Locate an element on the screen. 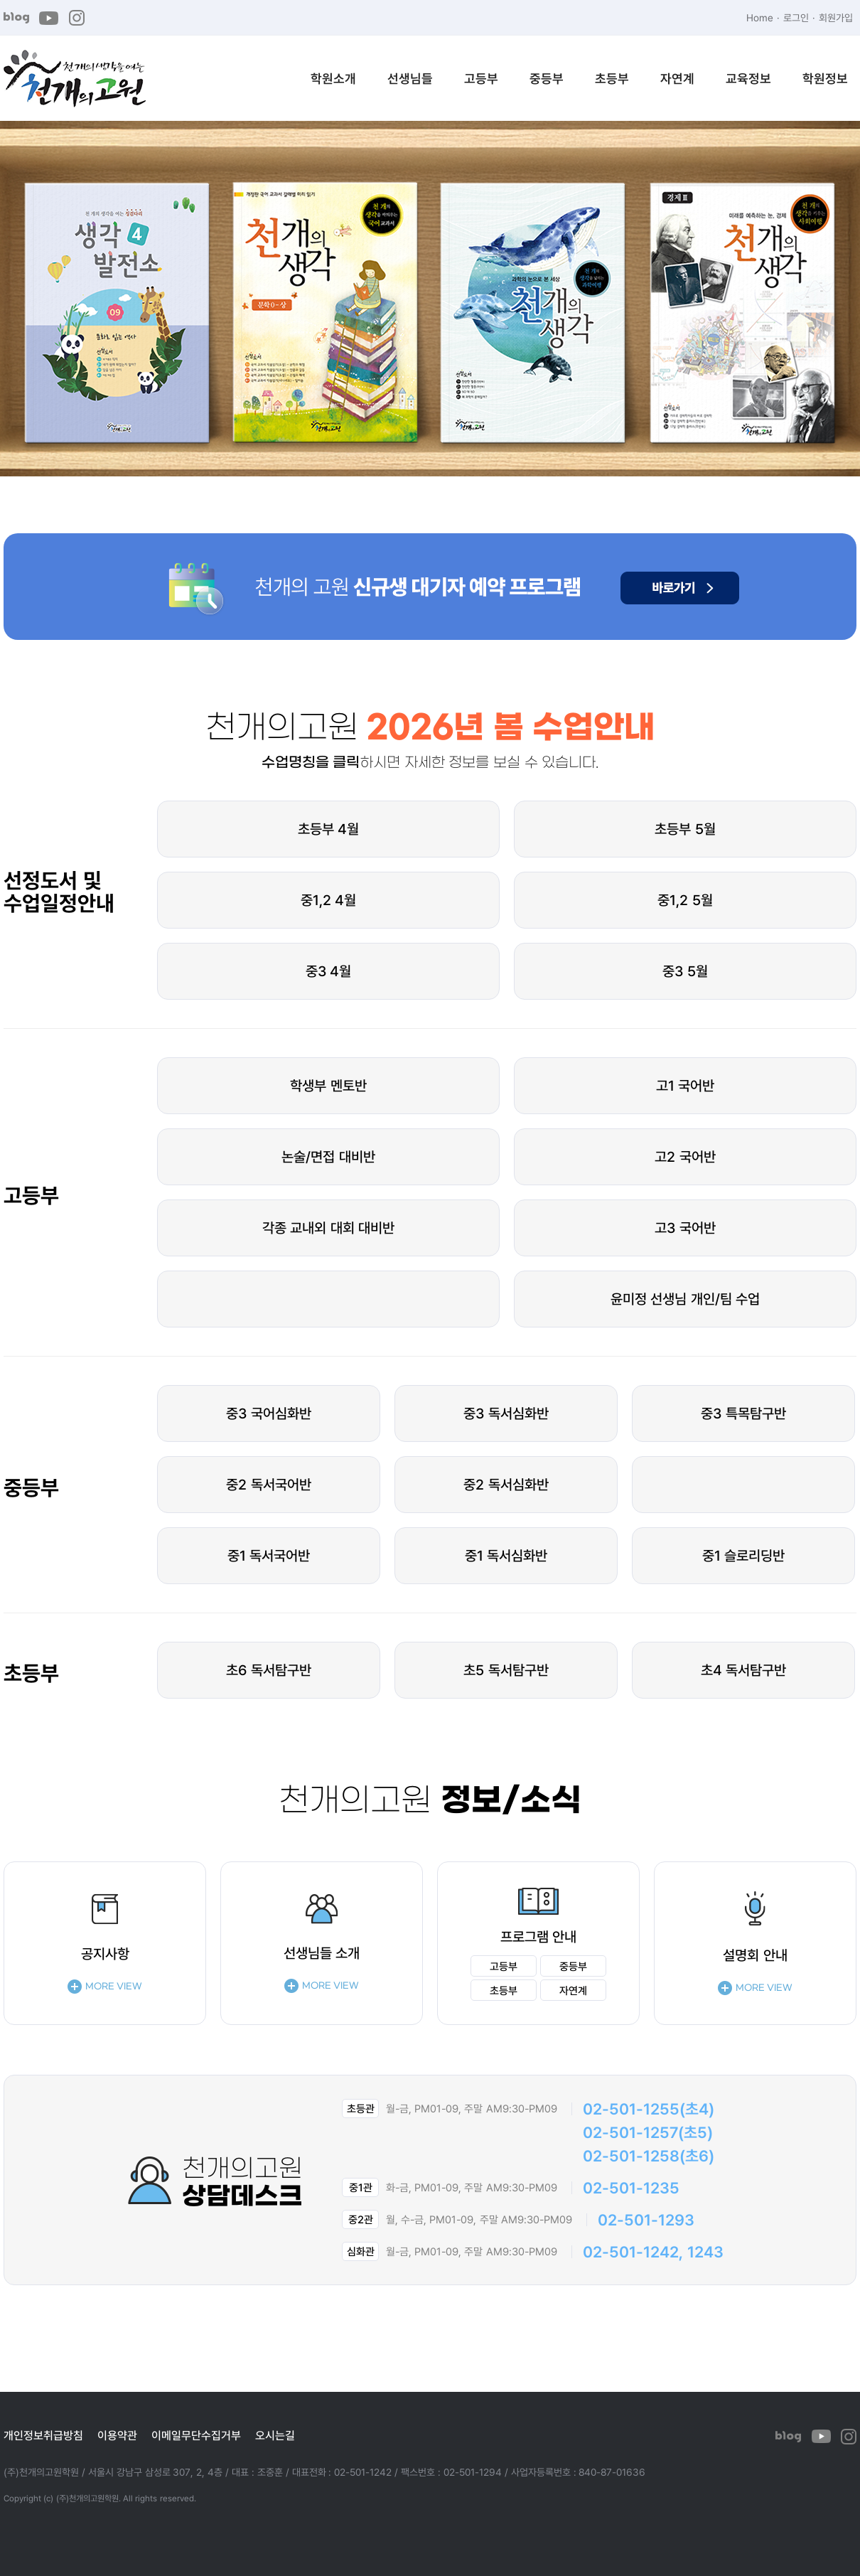  중등부 is located at coordinates (547, 78).